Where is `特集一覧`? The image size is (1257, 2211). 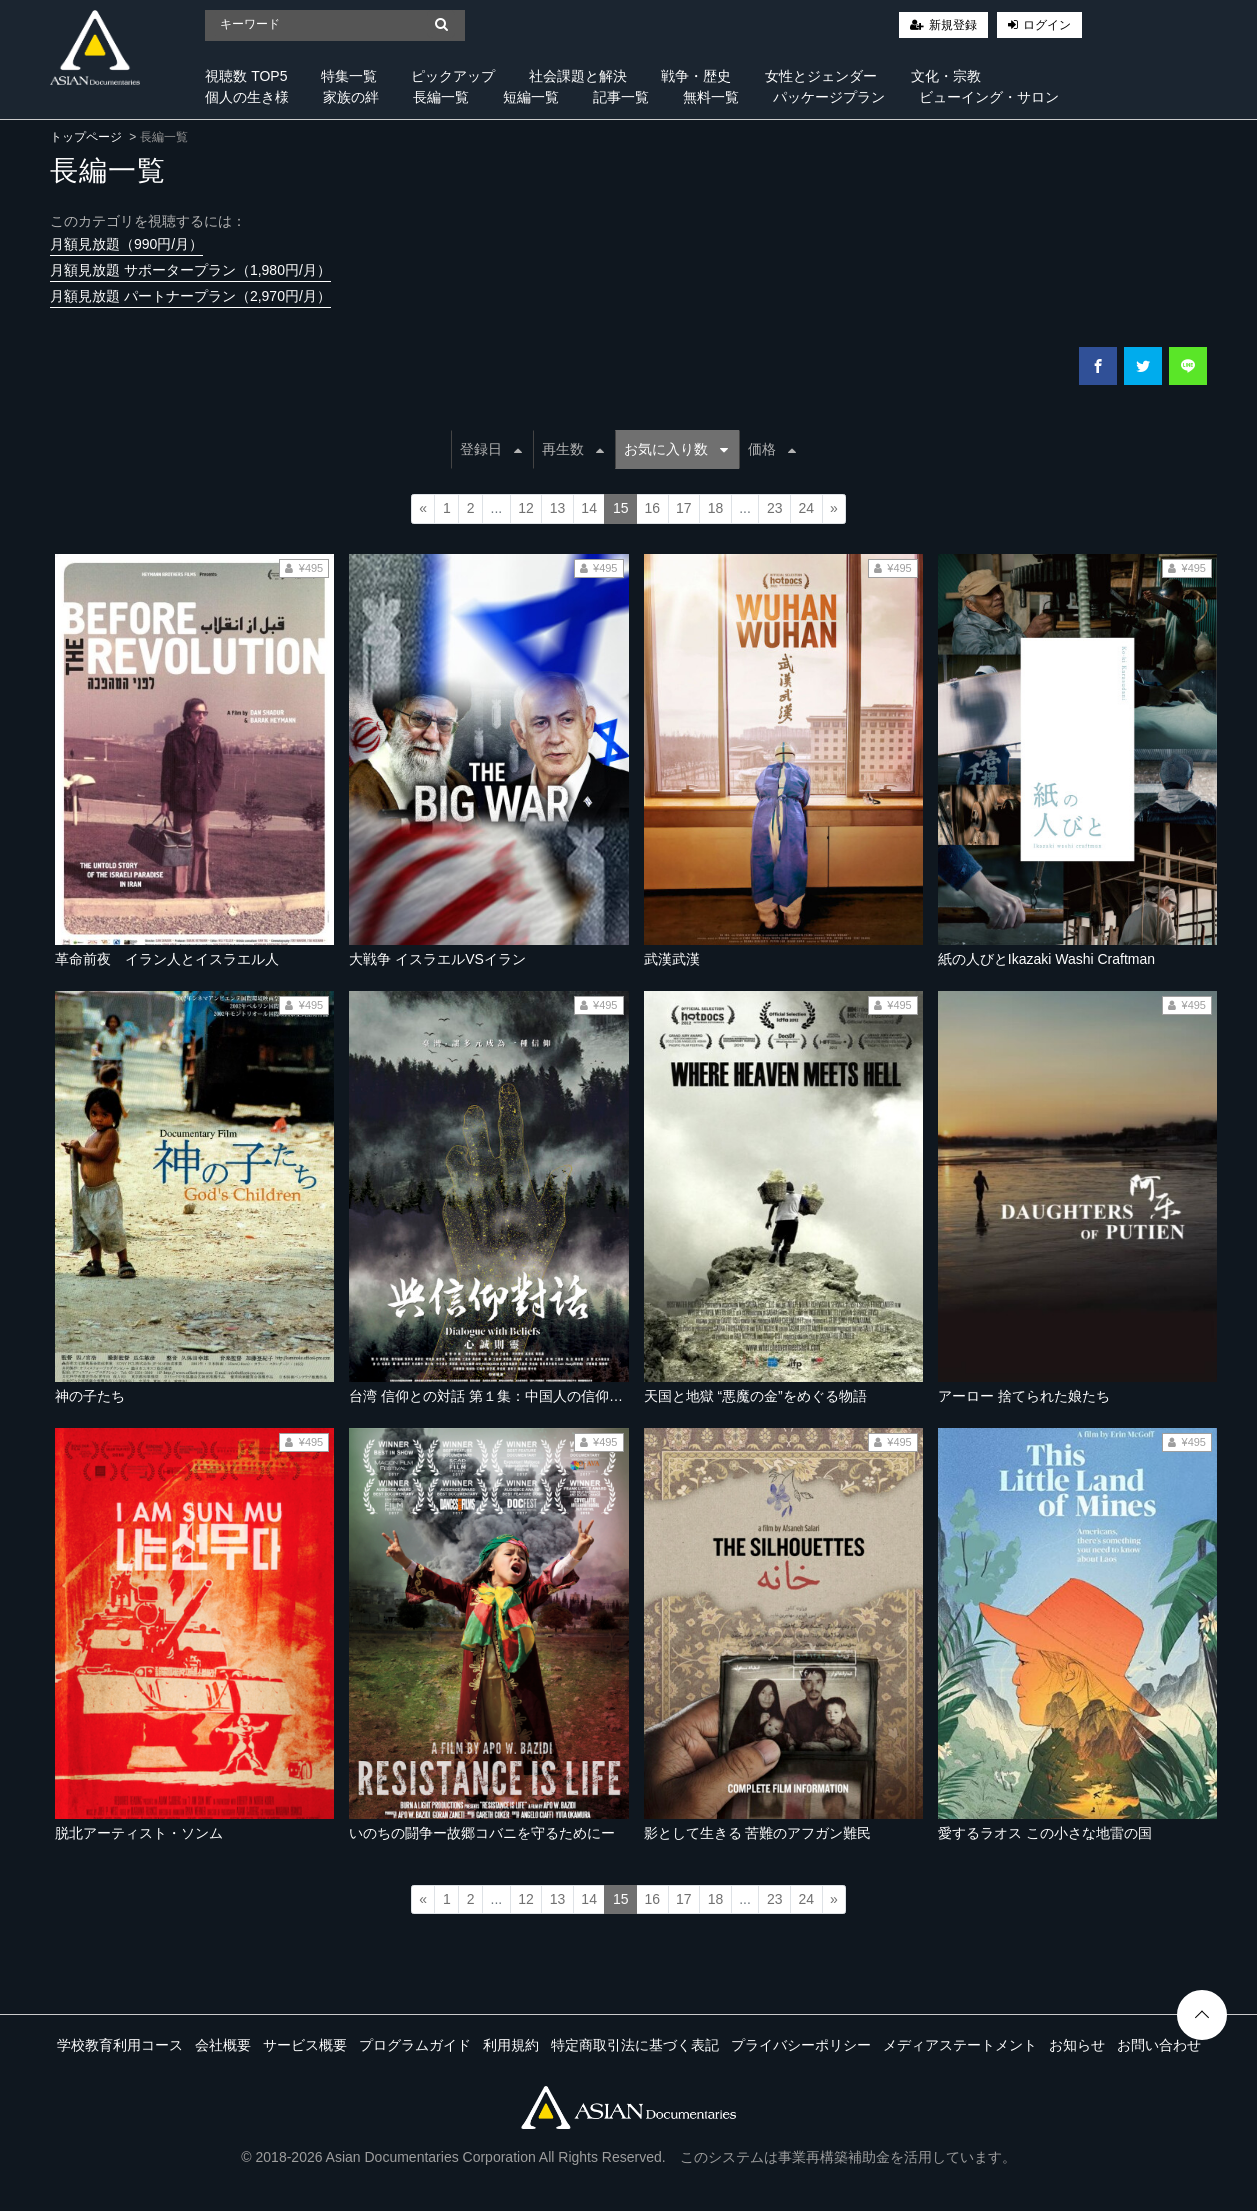 特集一覧 is located at coordinates (349, 76).